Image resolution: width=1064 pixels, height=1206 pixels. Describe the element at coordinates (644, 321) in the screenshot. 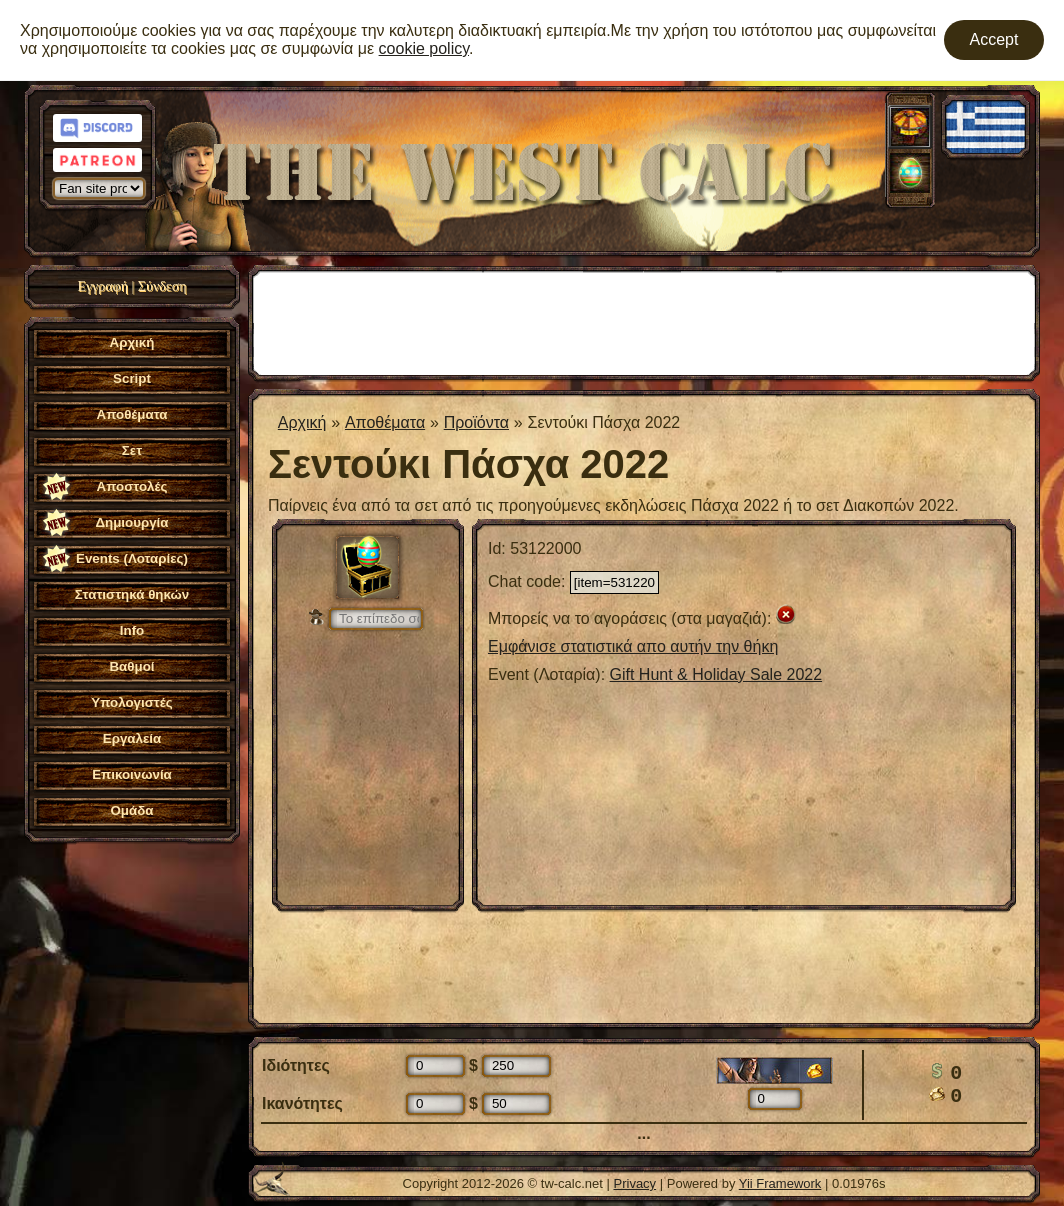

I see `[Advertisement]` at that location.